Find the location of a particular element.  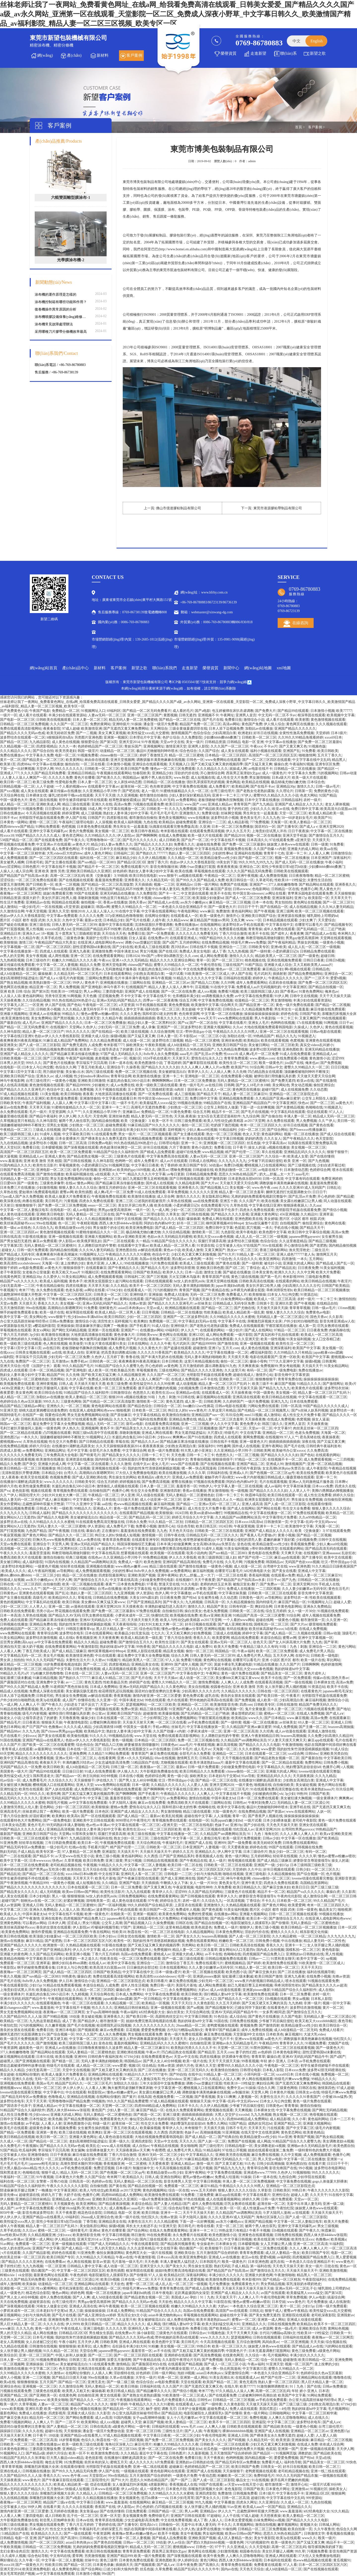

亚洲精品av在线 is located at coordinates (38, 902).